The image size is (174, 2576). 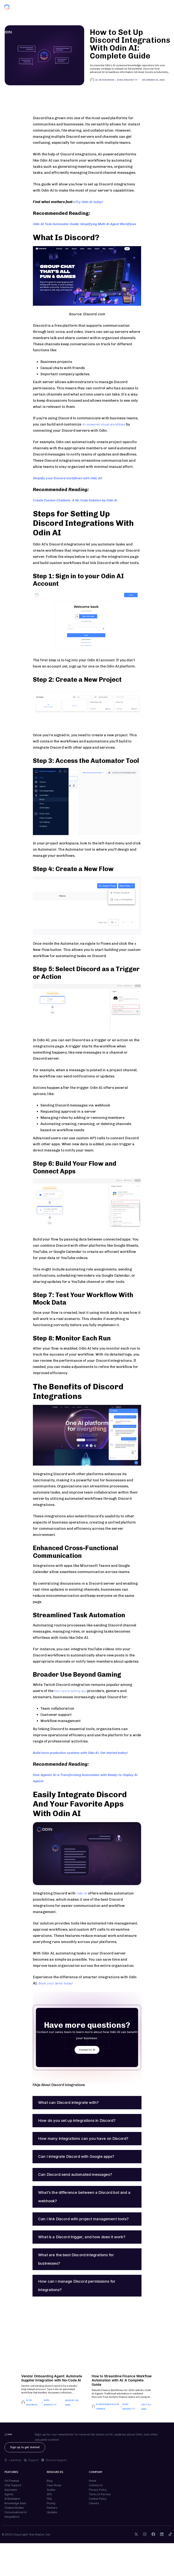 What do you see at coordinates (87, 2102) in the screenshot?
I see `[button]` at bounding box center [87, 2102].